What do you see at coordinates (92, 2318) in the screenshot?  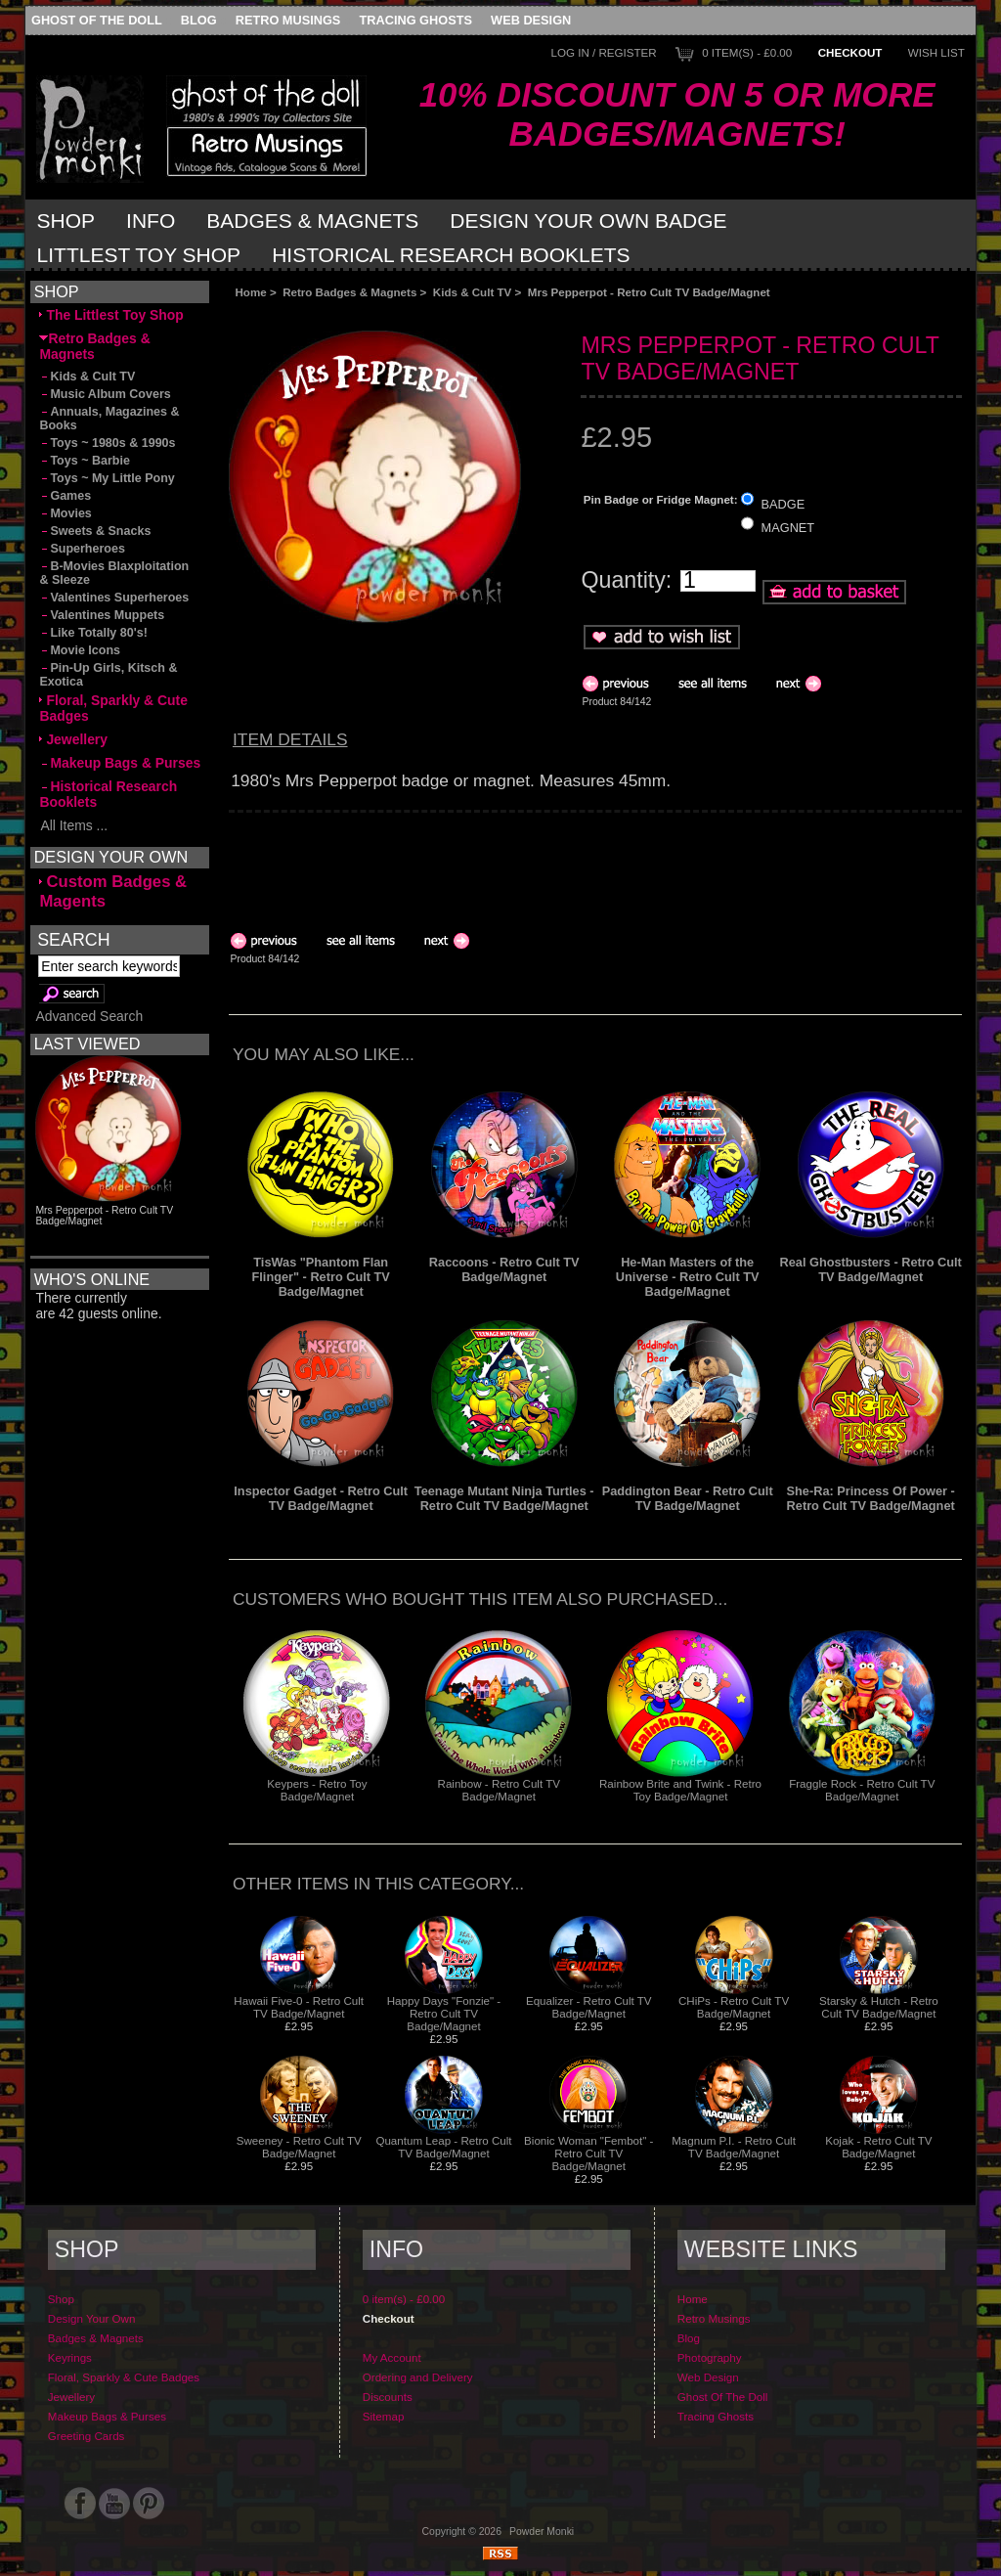 I see `Design Your Own` at bounding box center [92, 2318].